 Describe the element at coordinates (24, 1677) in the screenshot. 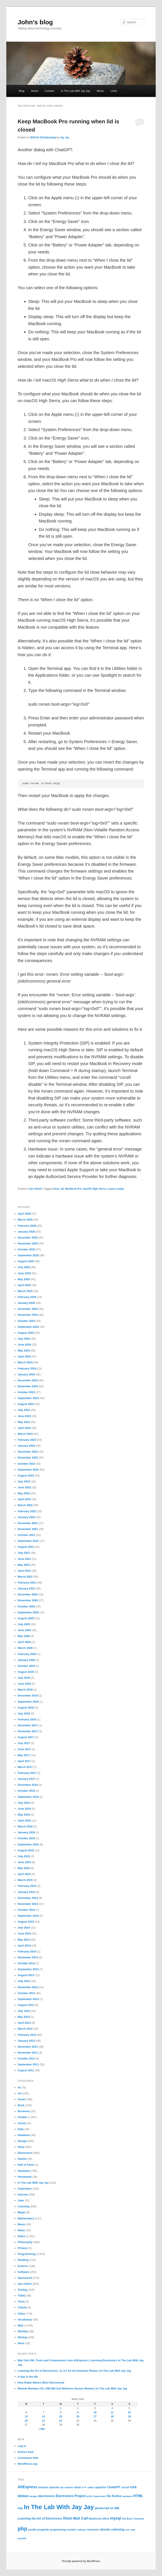

I see `July 2019` at that location.